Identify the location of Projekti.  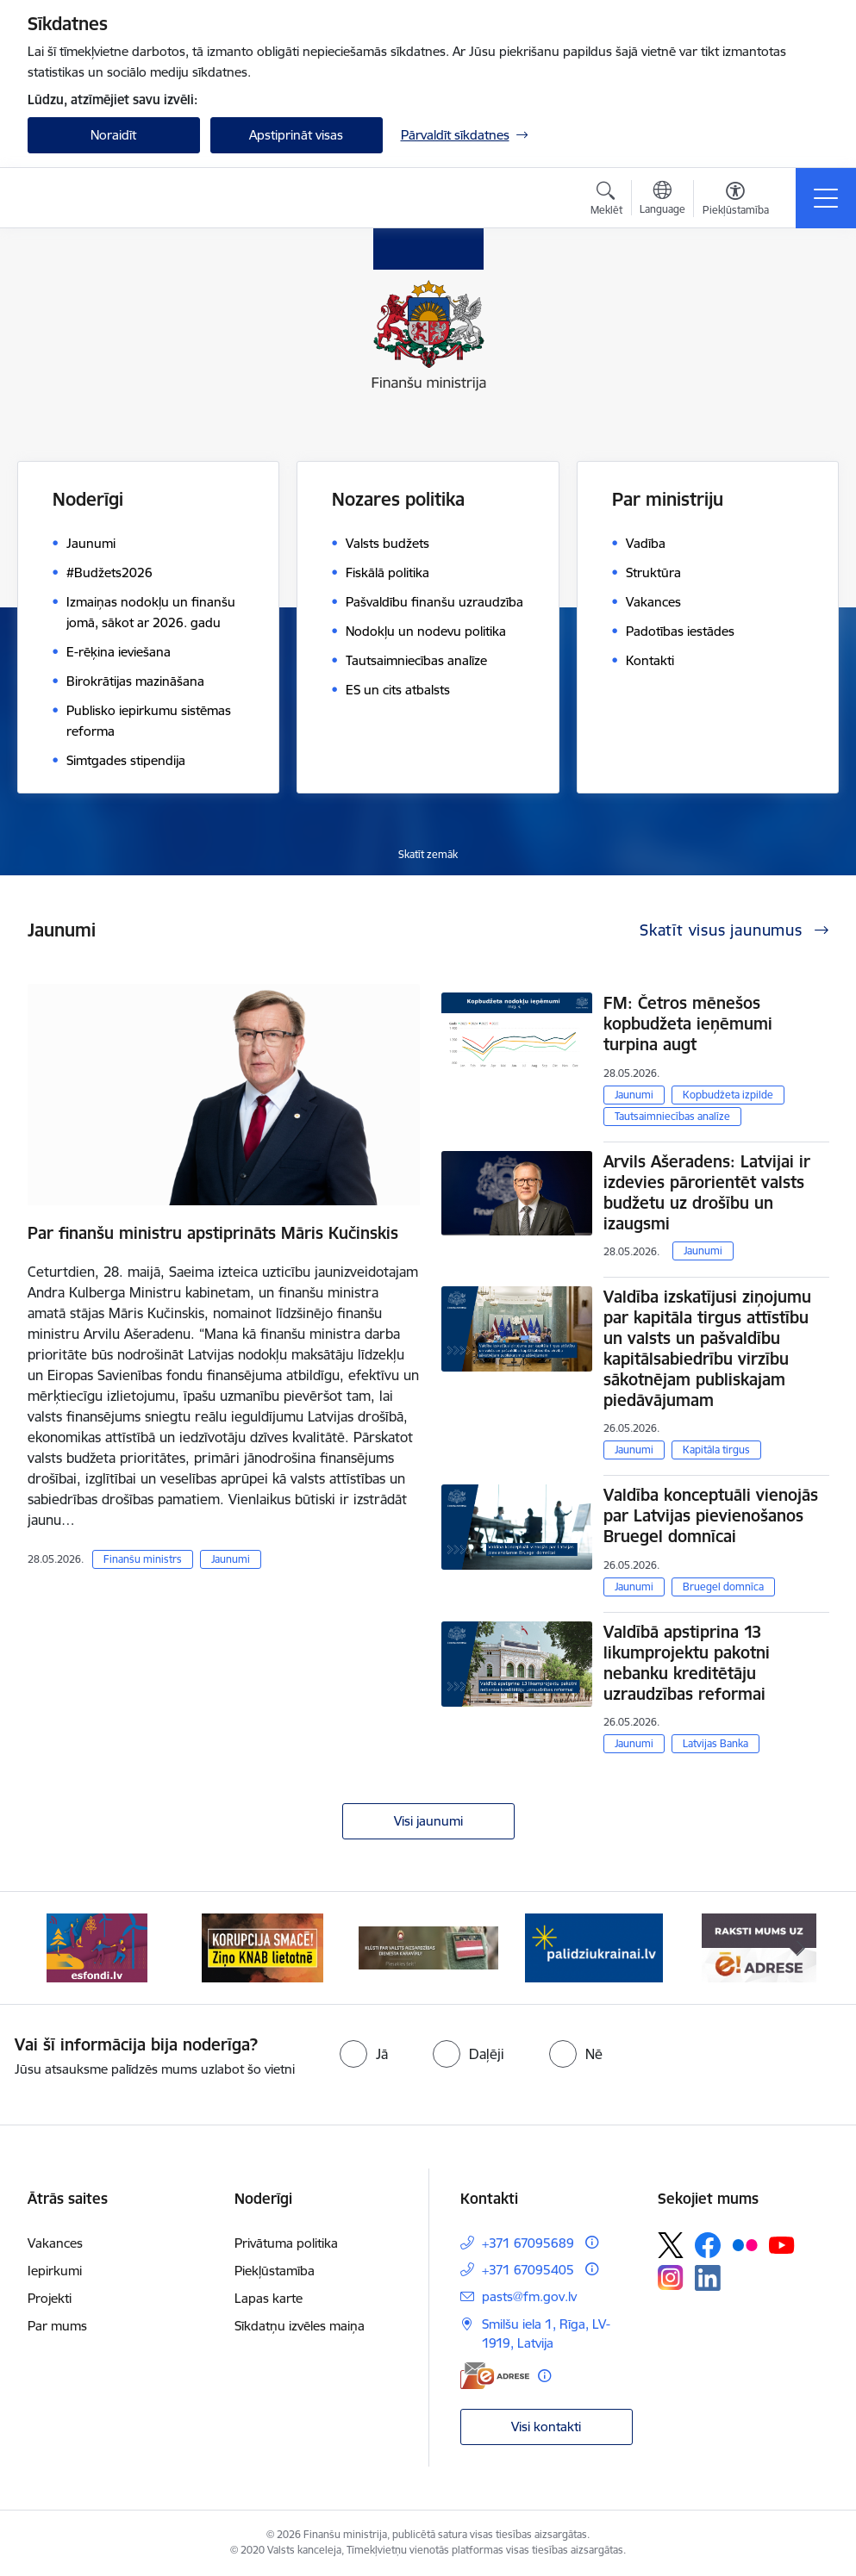
(50, 2298).